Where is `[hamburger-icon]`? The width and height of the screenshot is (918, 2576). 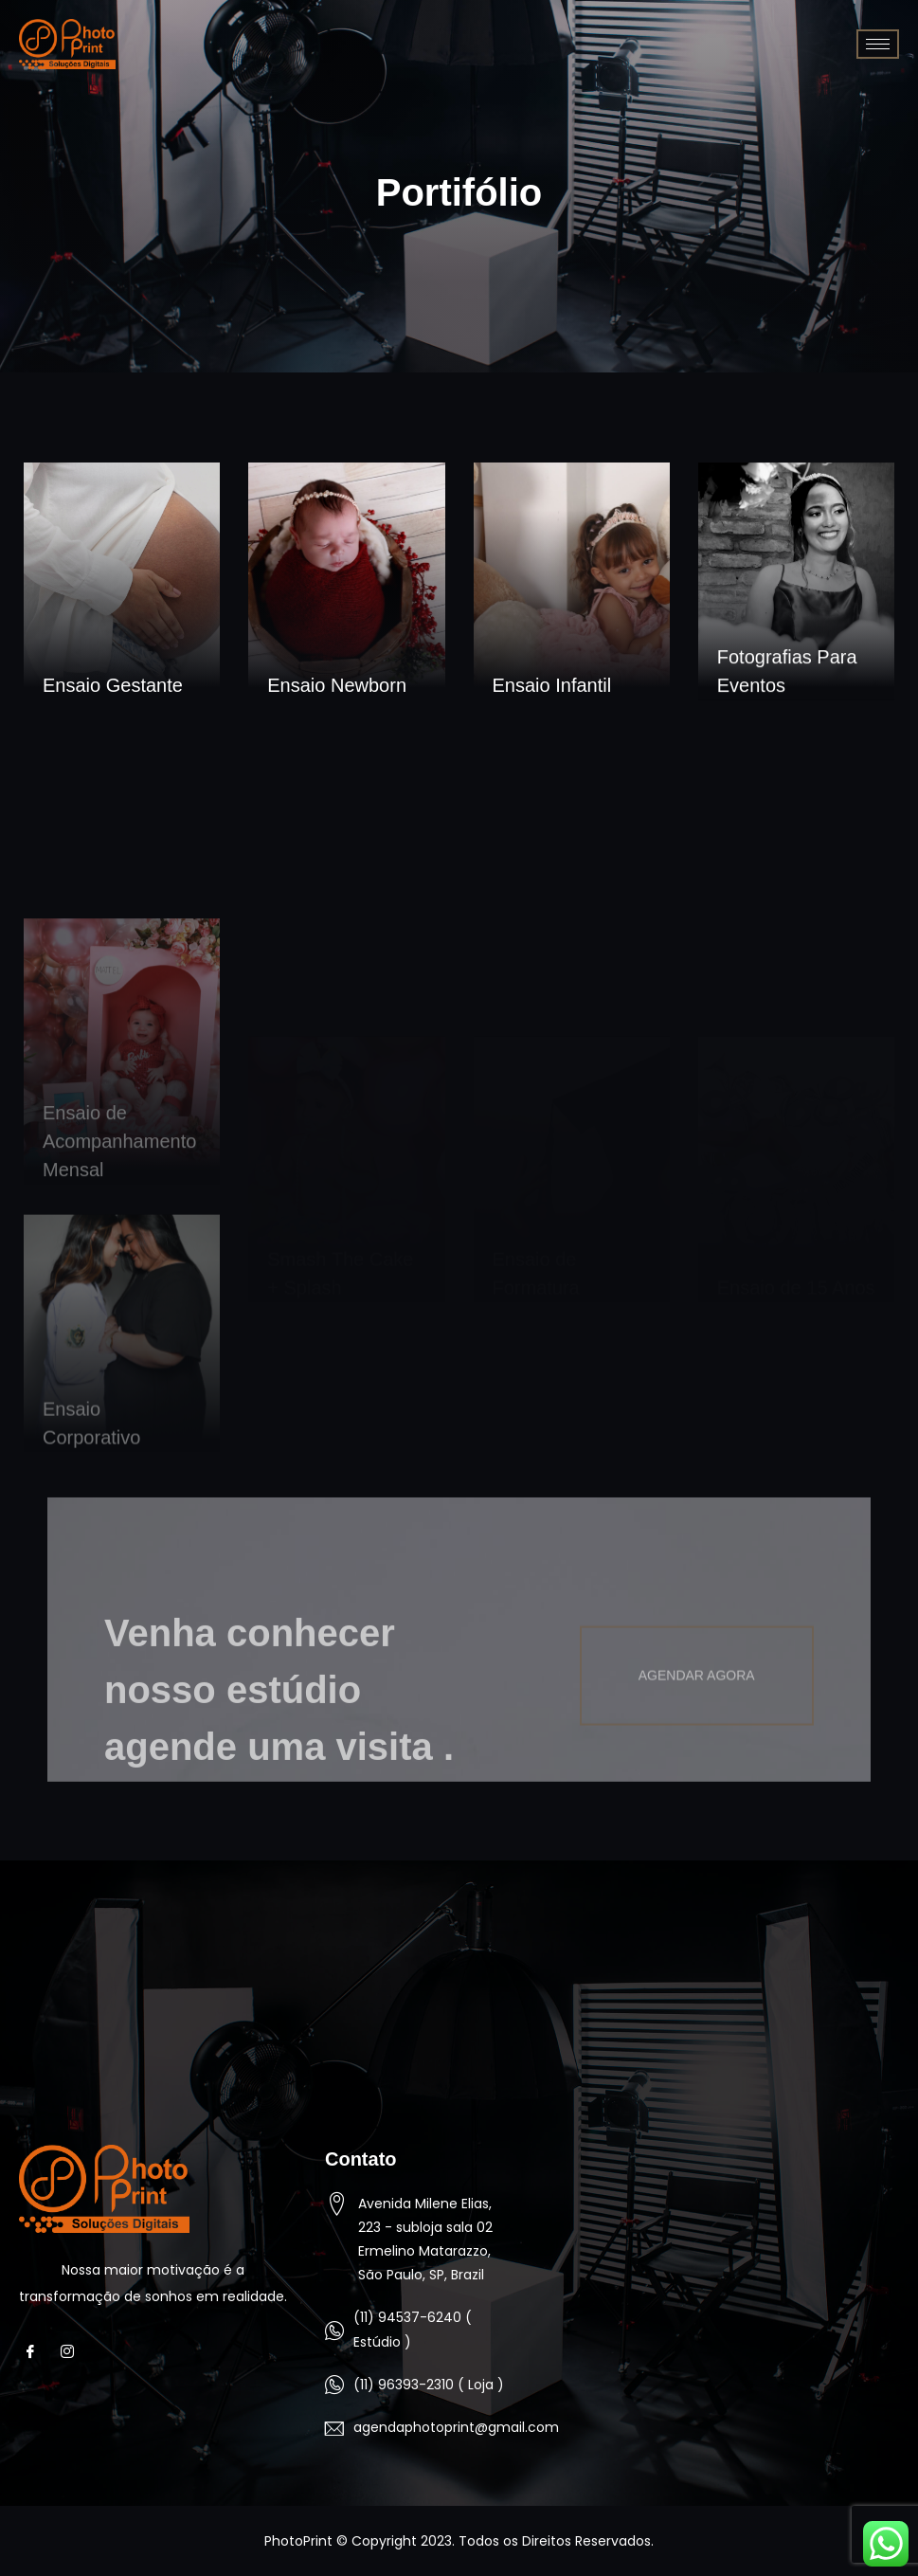 [hamburger-icon] is located at coordinates (877, 44).